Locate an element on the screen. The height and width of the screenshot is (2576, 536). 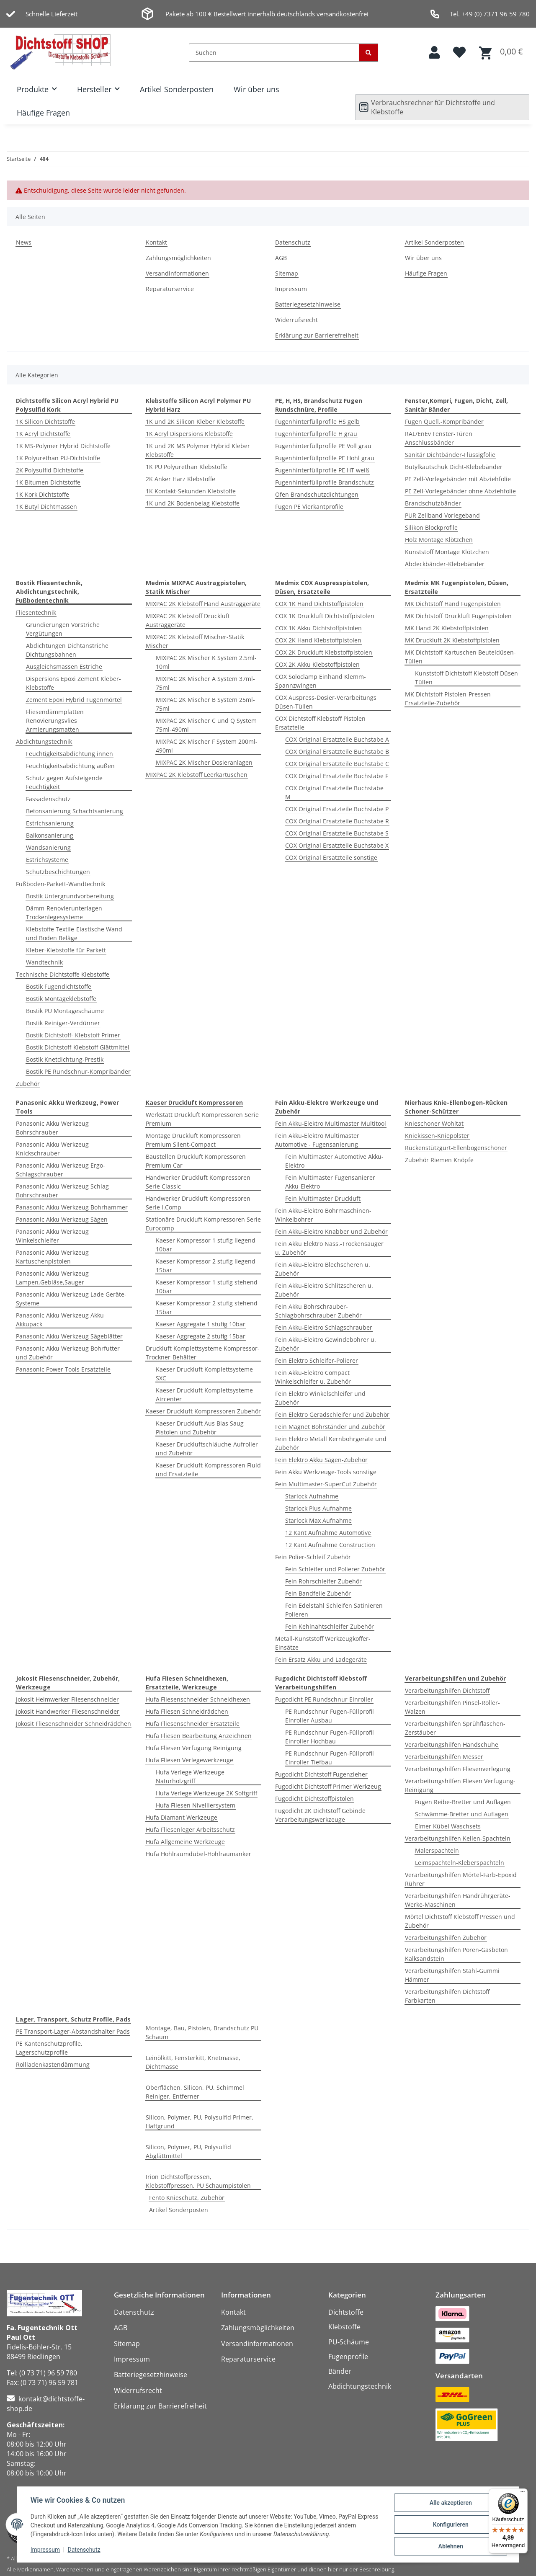
PE Transport-Lager-Abstandshalter Pads is located at coordinates (73, 2031).